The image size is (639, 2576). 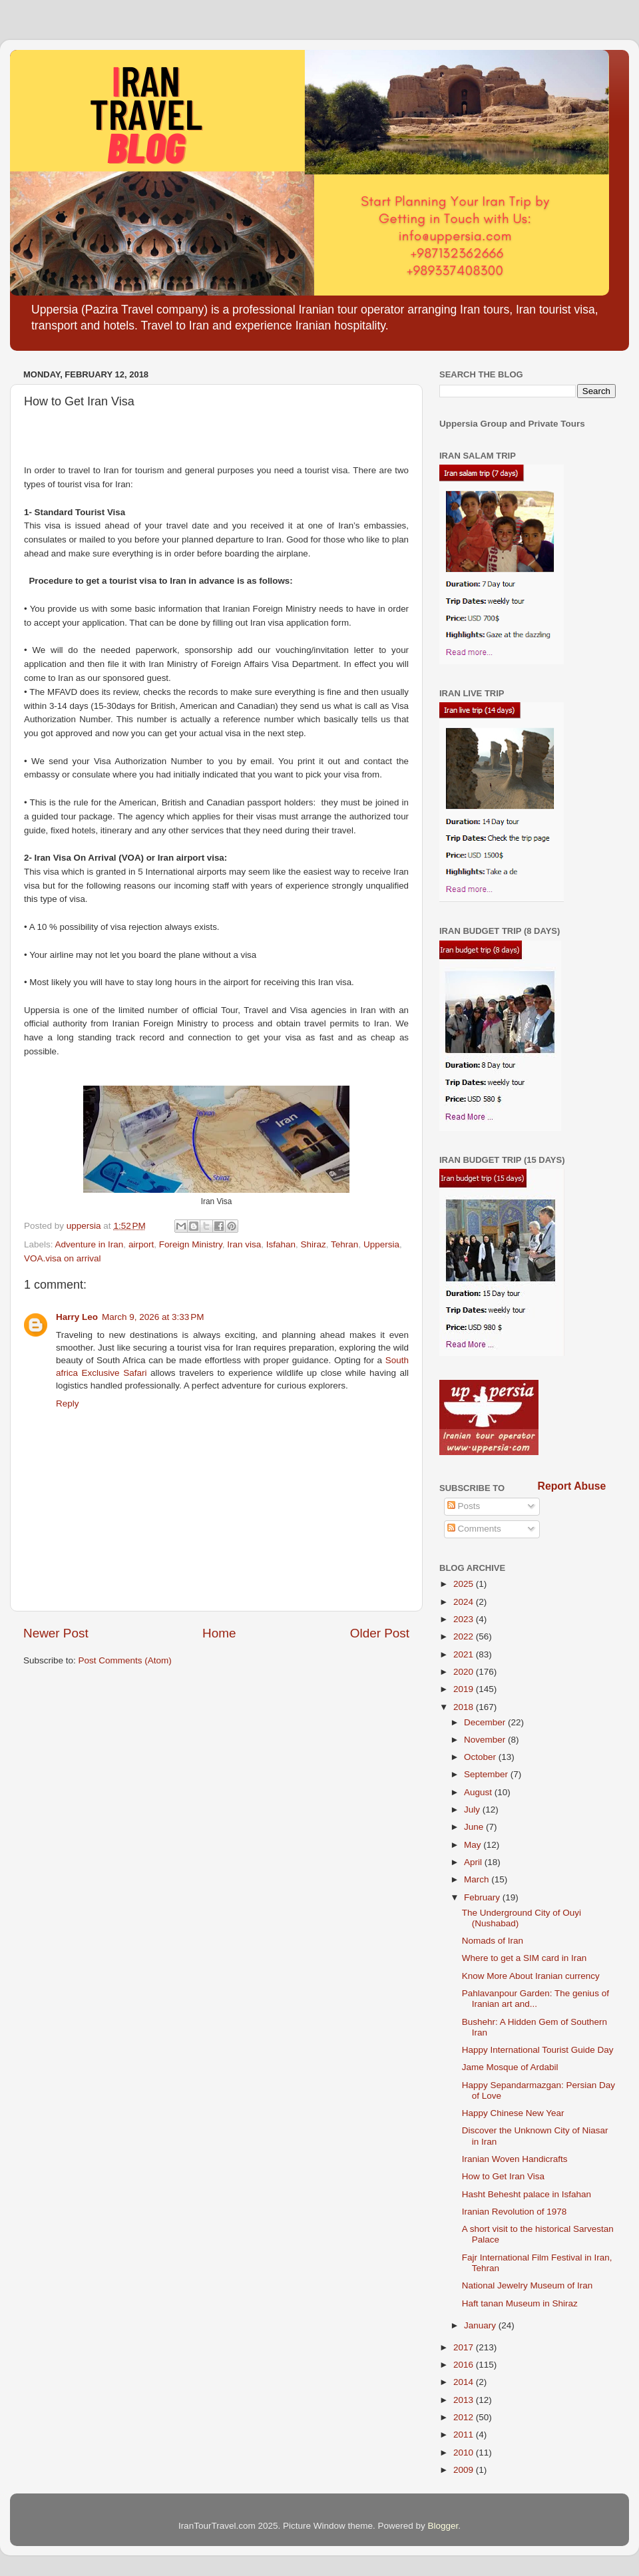 What do you see at coordinates (464, 1636) in the screenshot?
I see `2022` at bounding box center [464, 1636].